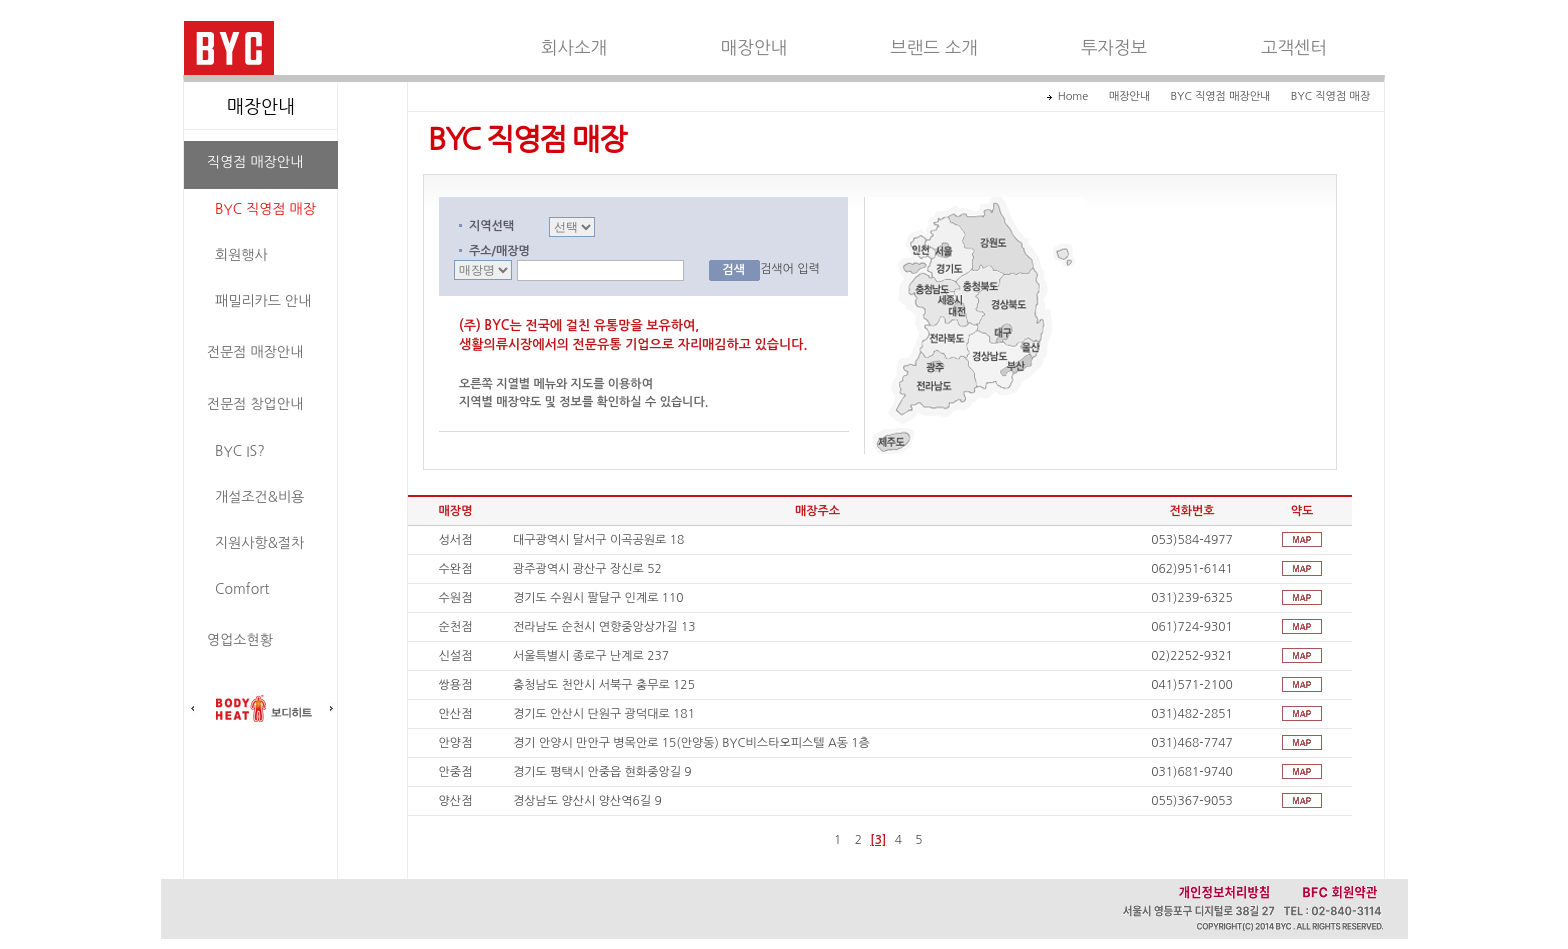 This screenshot has width=1568, height=949. Describe the element at coordinates (259, 543) in the screenshot. I see `지원사항&절차` at that location.